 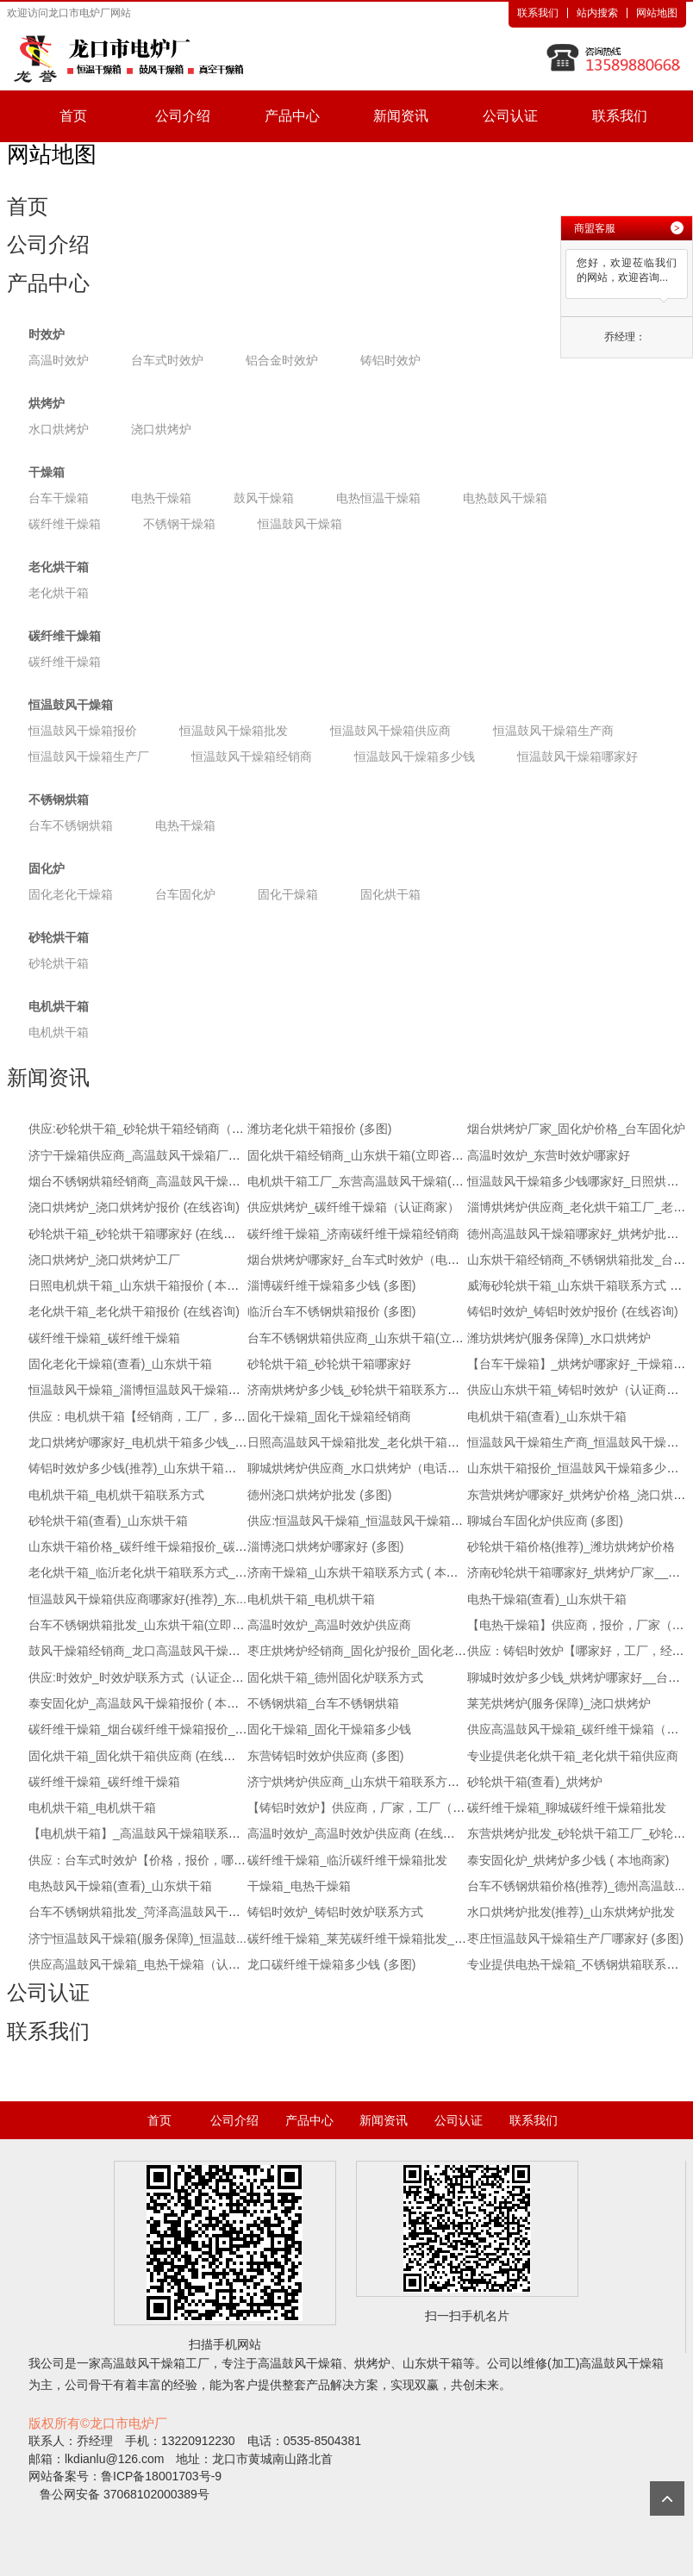 I want to click on 碳纤维干燥箱_烟台碳纤维干燥箱报价_推..., so click(x=142, y=1729).